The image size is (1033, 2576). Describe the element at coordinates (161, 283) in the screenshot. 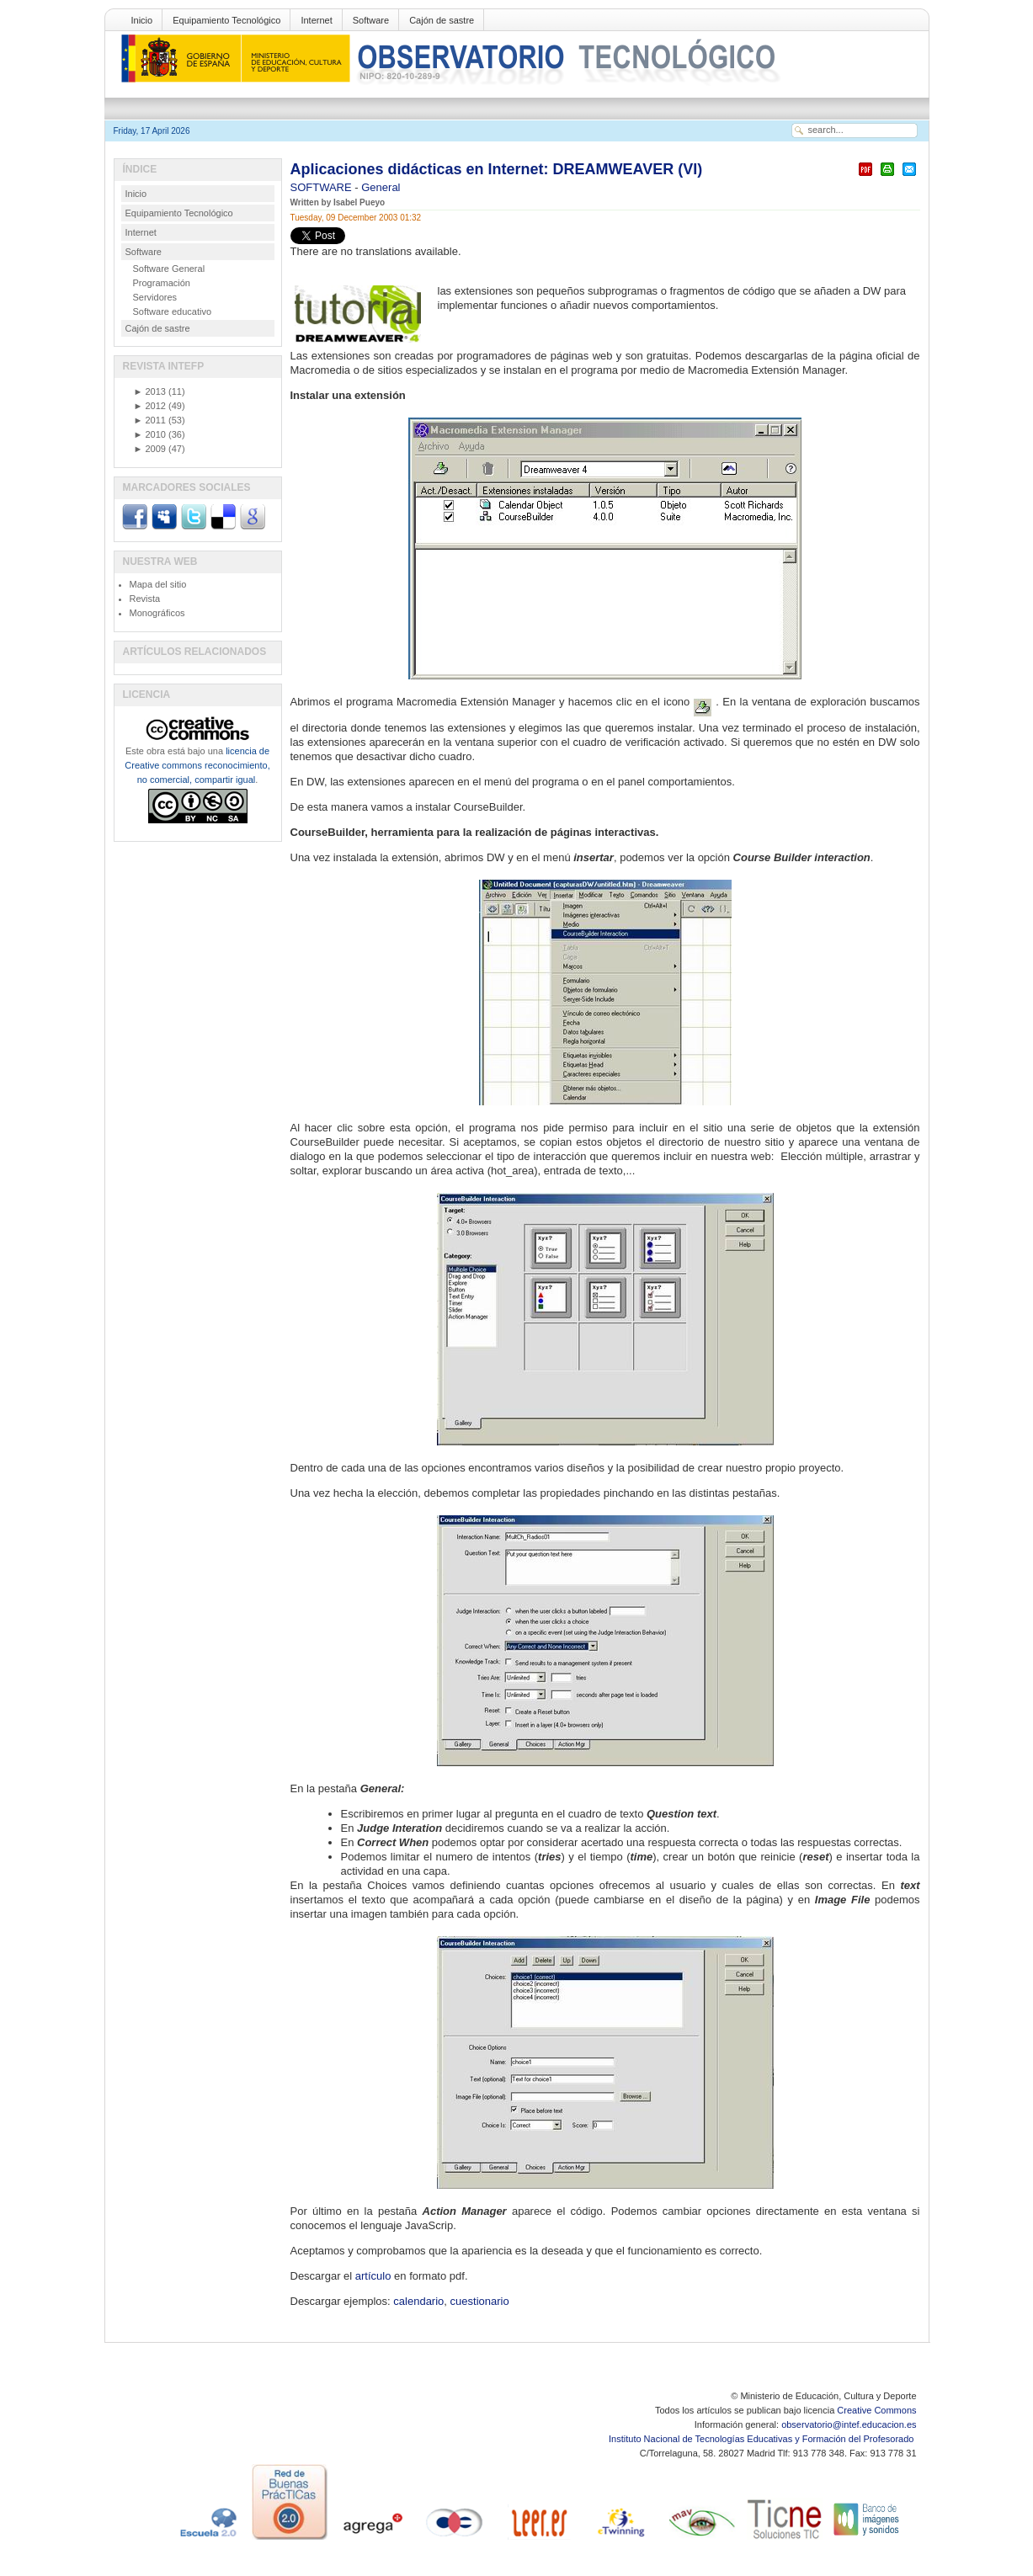

I see `Programación` at that location.